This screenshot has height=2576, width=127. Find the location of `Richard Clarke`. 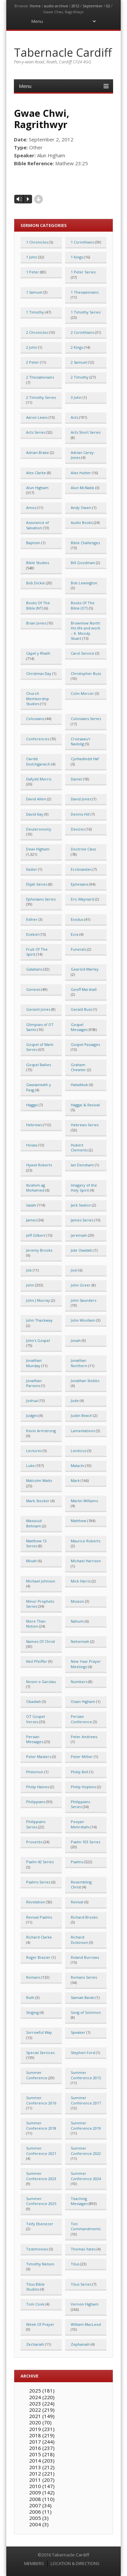

Richard Clarke is located at coordinates (39, 1937).